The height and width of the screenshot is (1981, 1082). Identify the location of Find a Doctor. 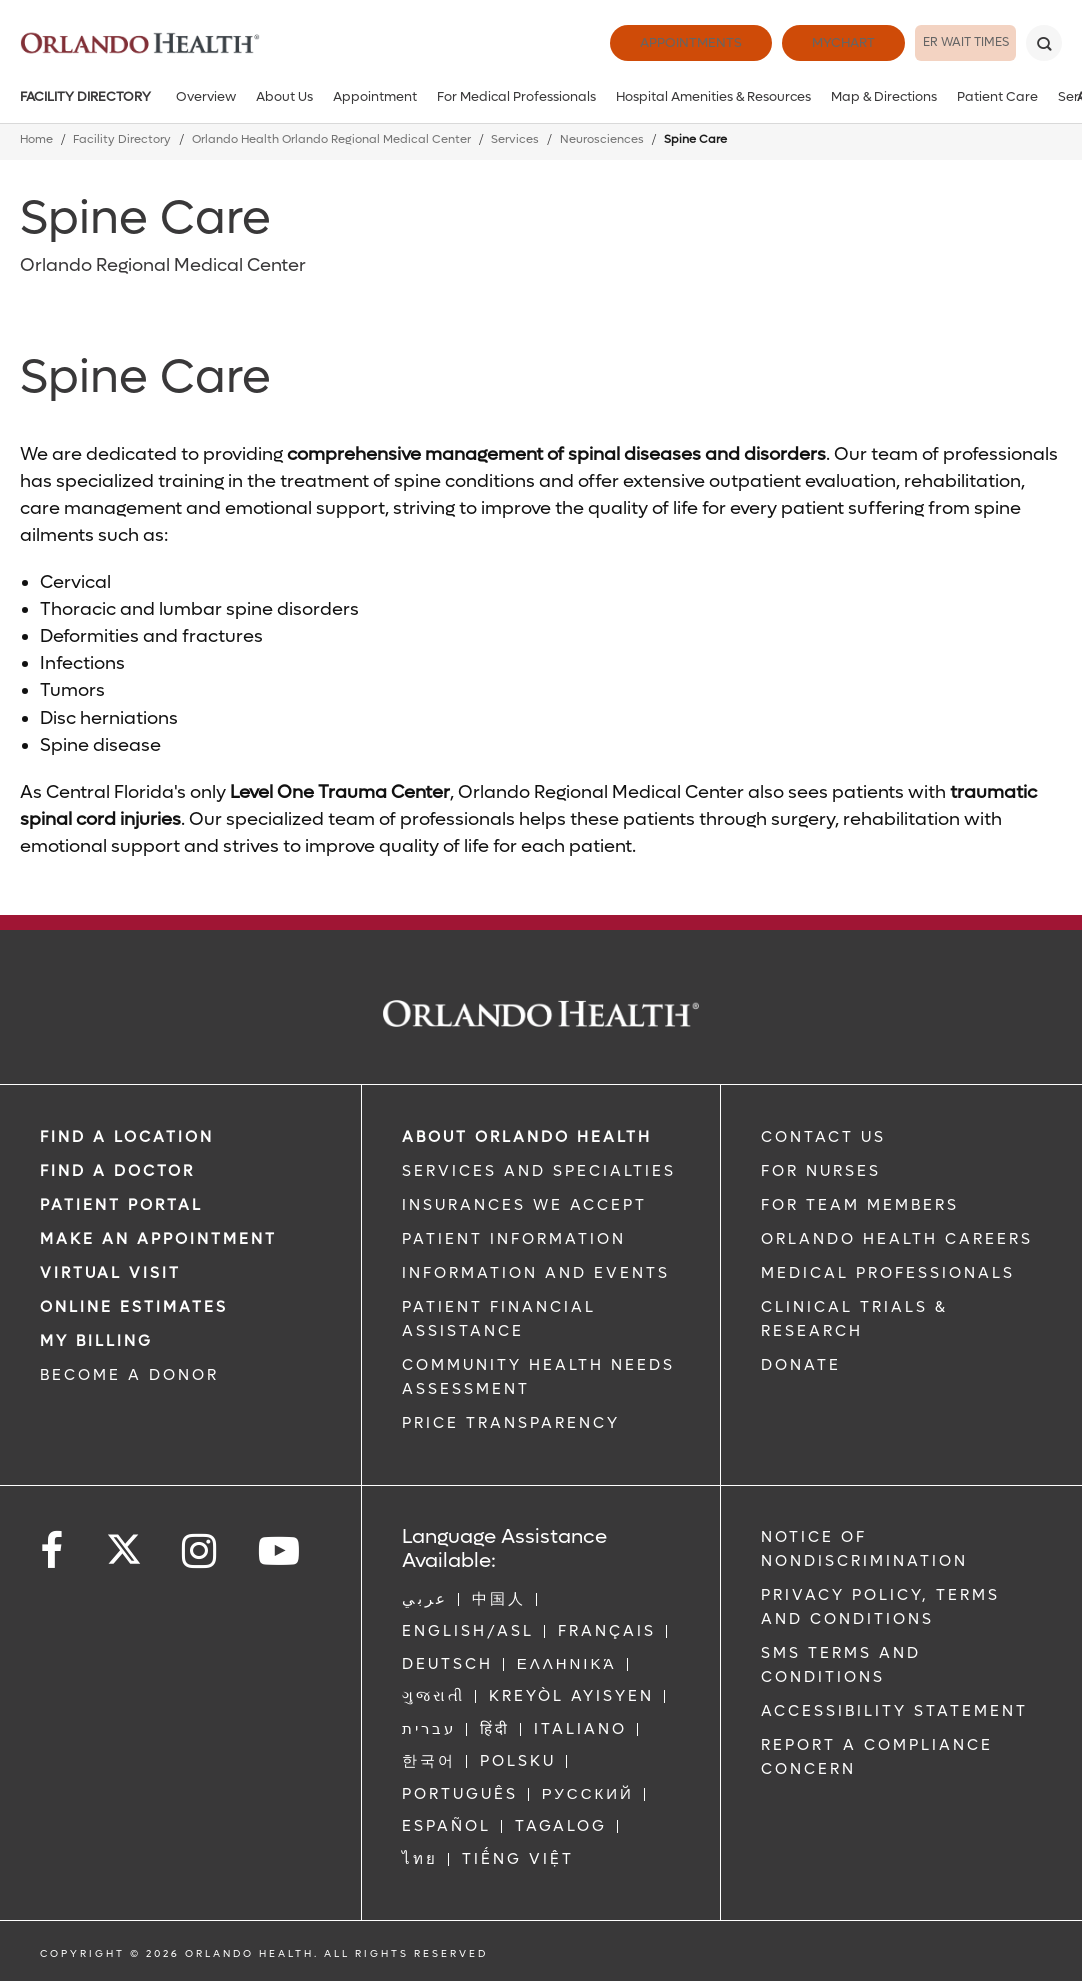
(117, 1171).